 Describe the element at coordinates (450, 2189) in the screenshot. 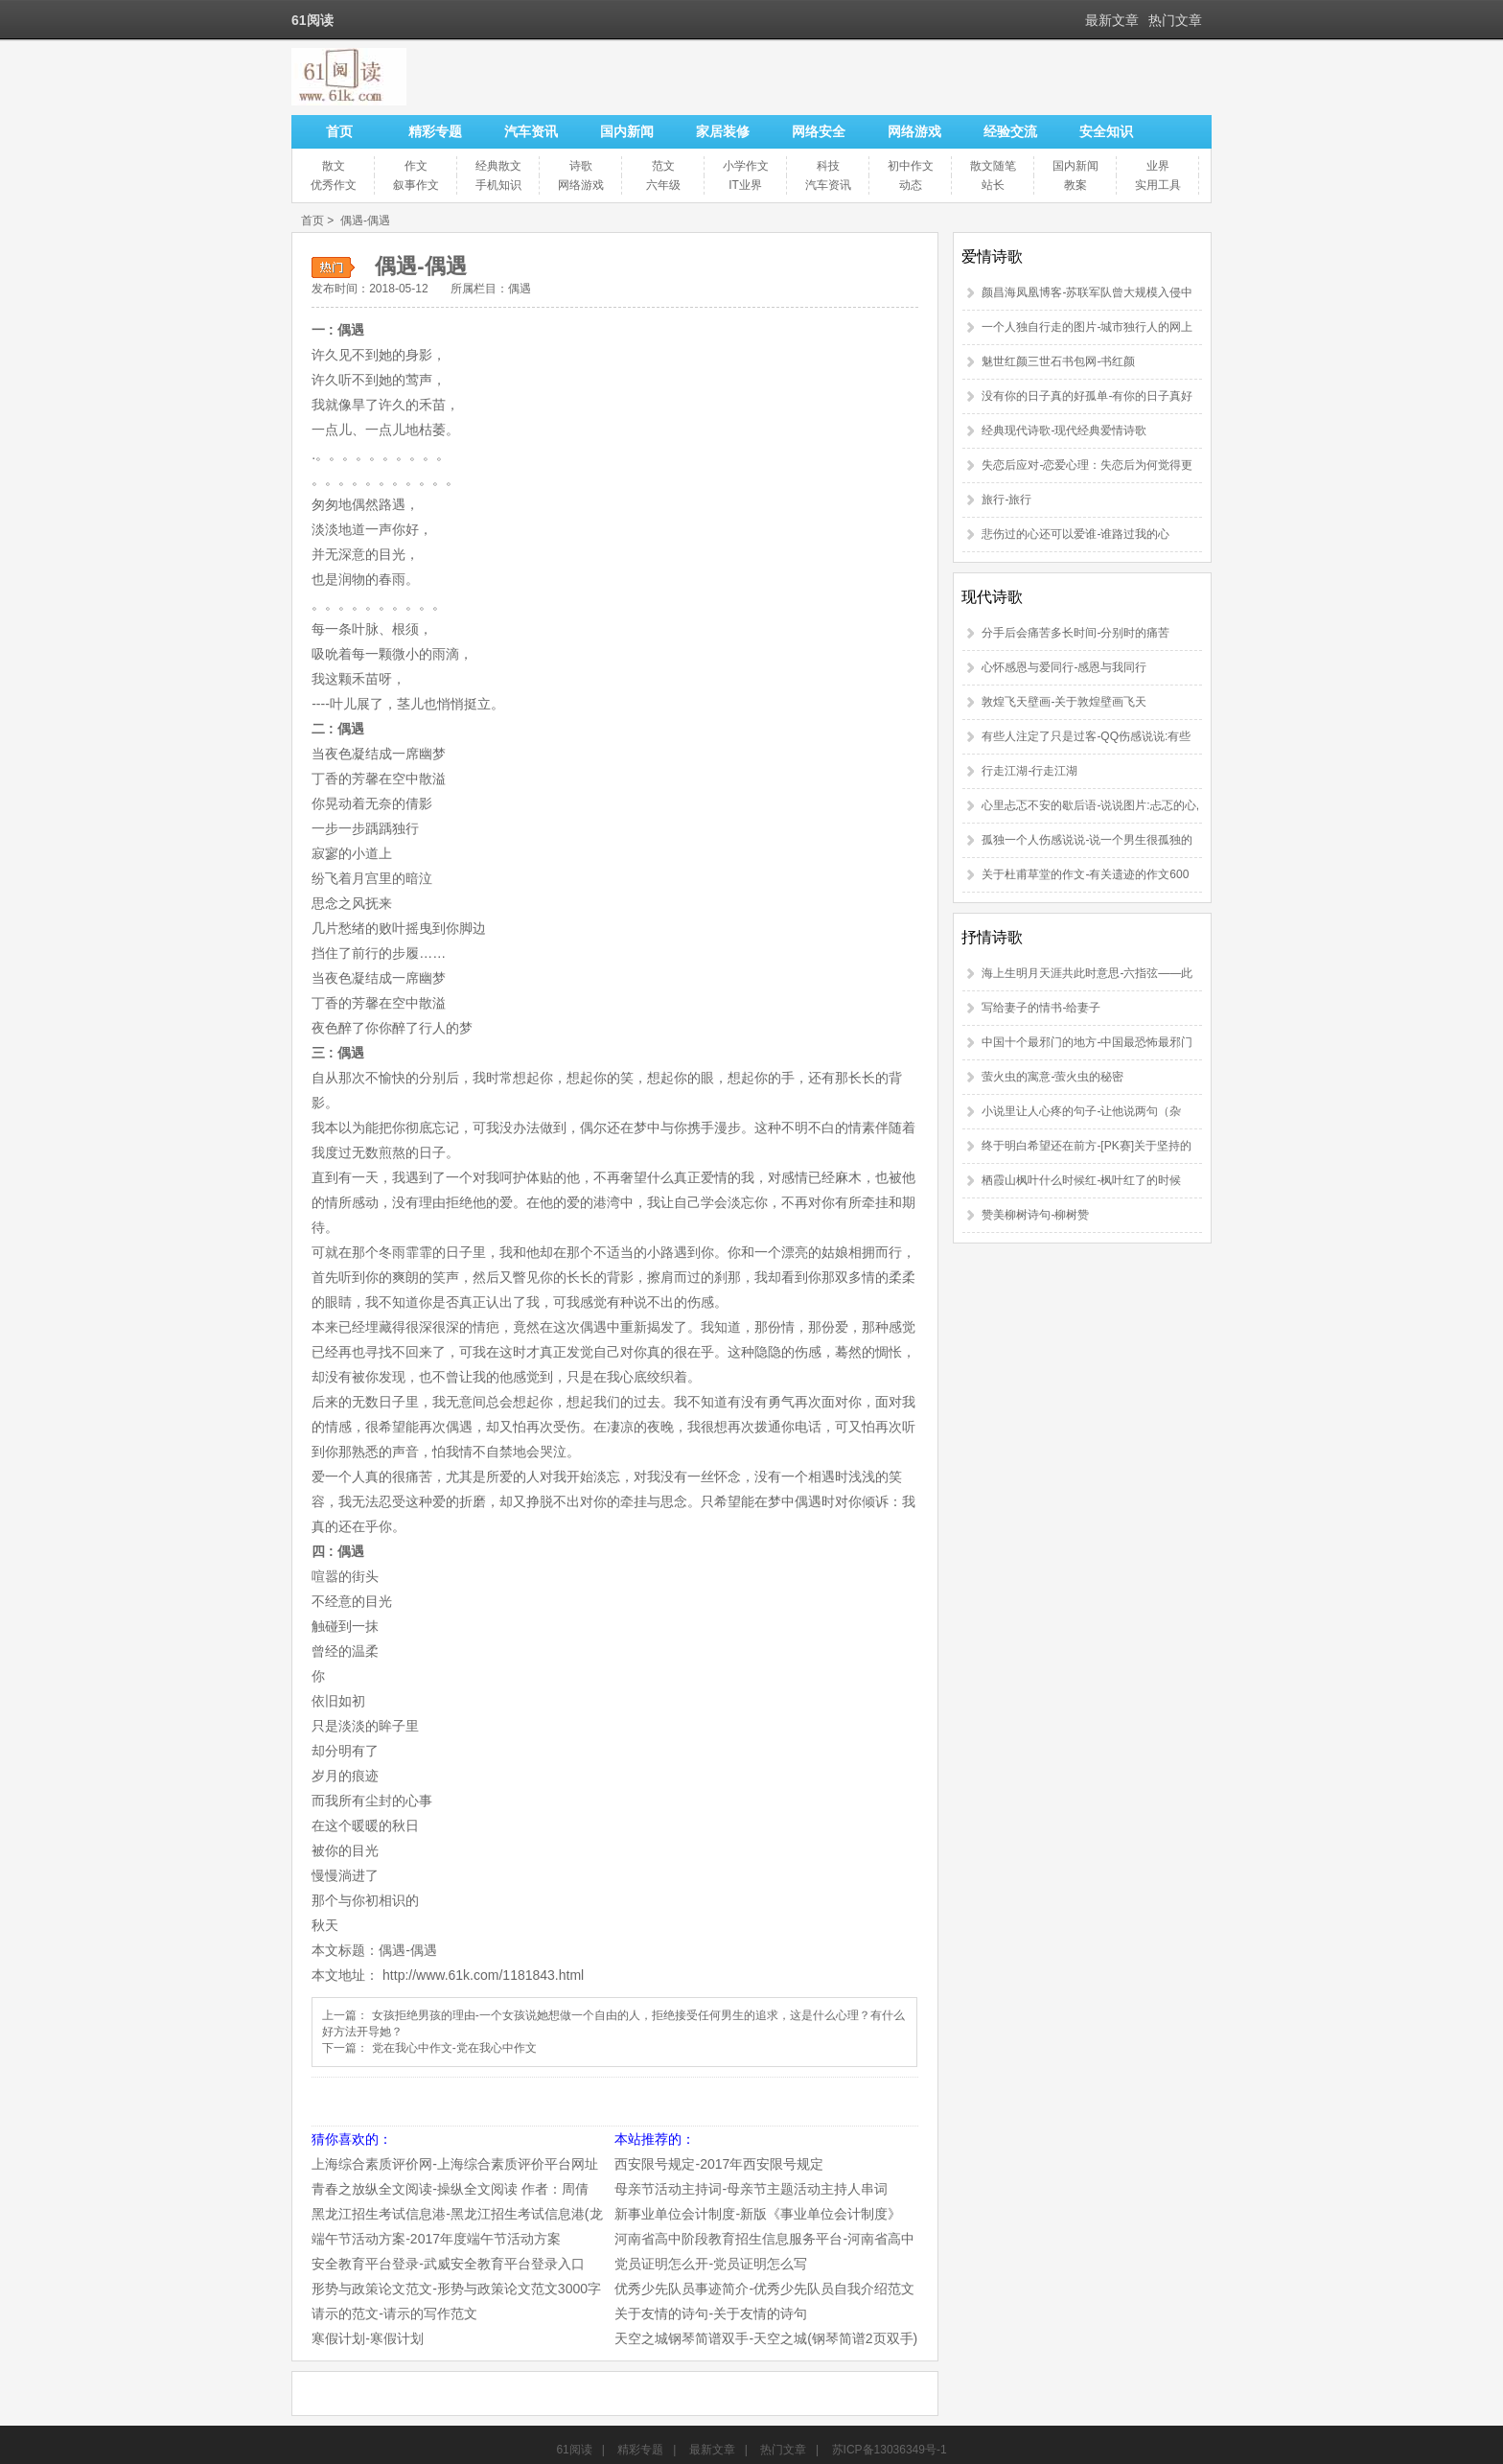

I see `青春之放纵全文阅读-操纵全文阅读 作者：周倩` at that location.